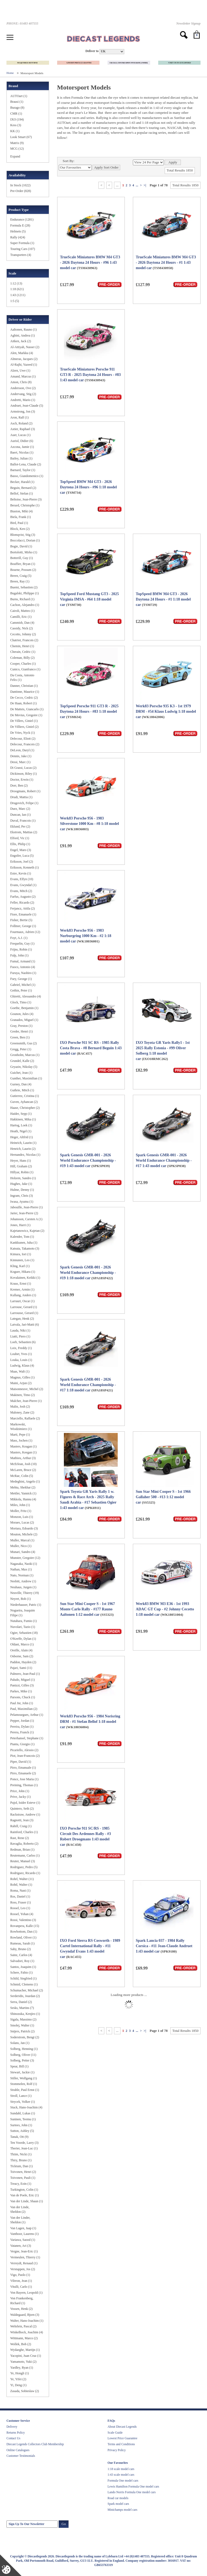 This screenshot has width=207, height=2576. Describe the element at coordinates (25, 464) in the screenshot. I see `Ballot-Lena, Claude (2)` at that location.